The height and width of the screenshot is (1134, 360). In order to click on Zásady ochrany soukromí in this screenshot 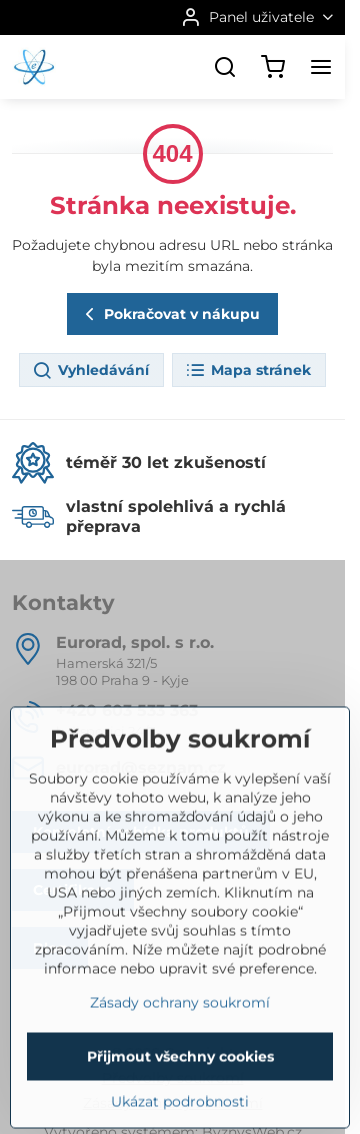, I will do `click(180, 1058)`.